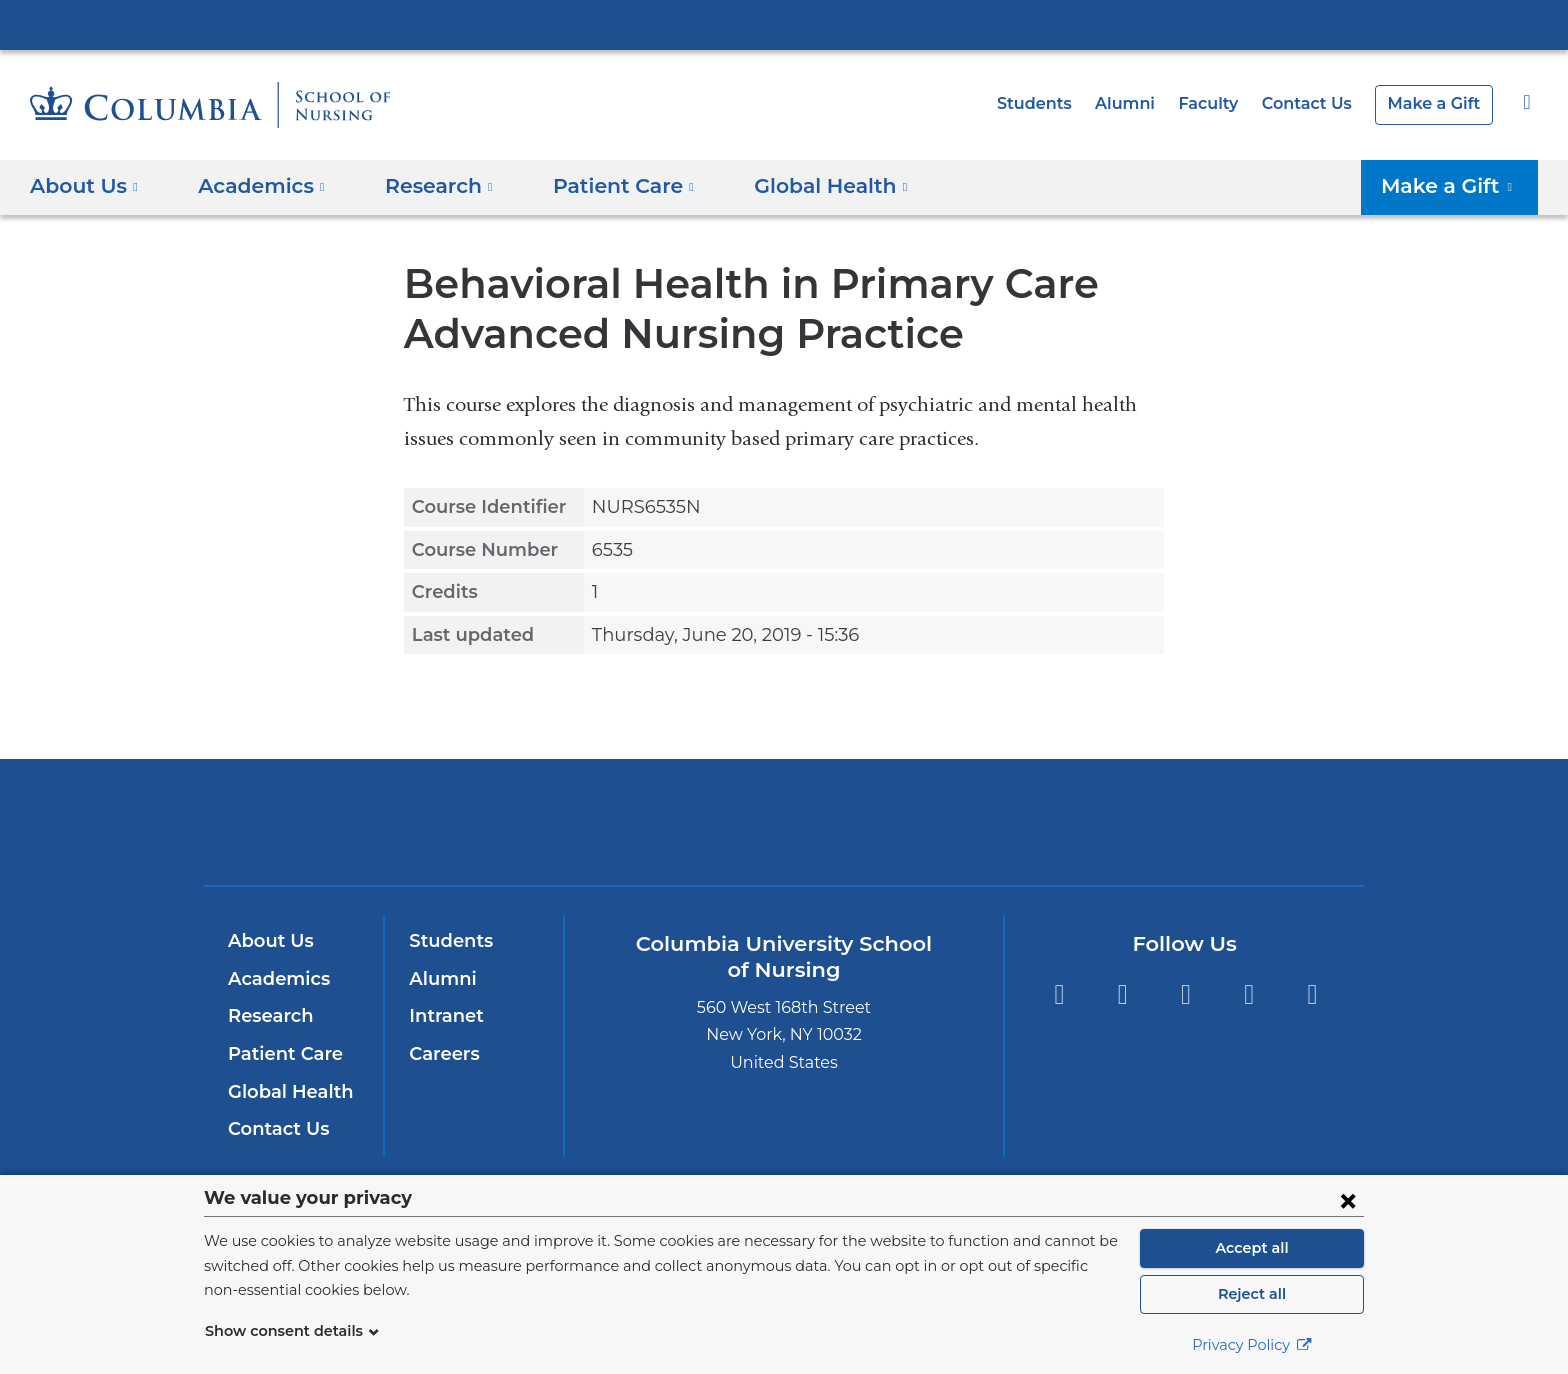 The height and width of the screenshot is (1374, 1568). What do you see at coordinates (1437, 103) in the screenshot?
I see `Make a Gift` at bounding box center [1437, 103].